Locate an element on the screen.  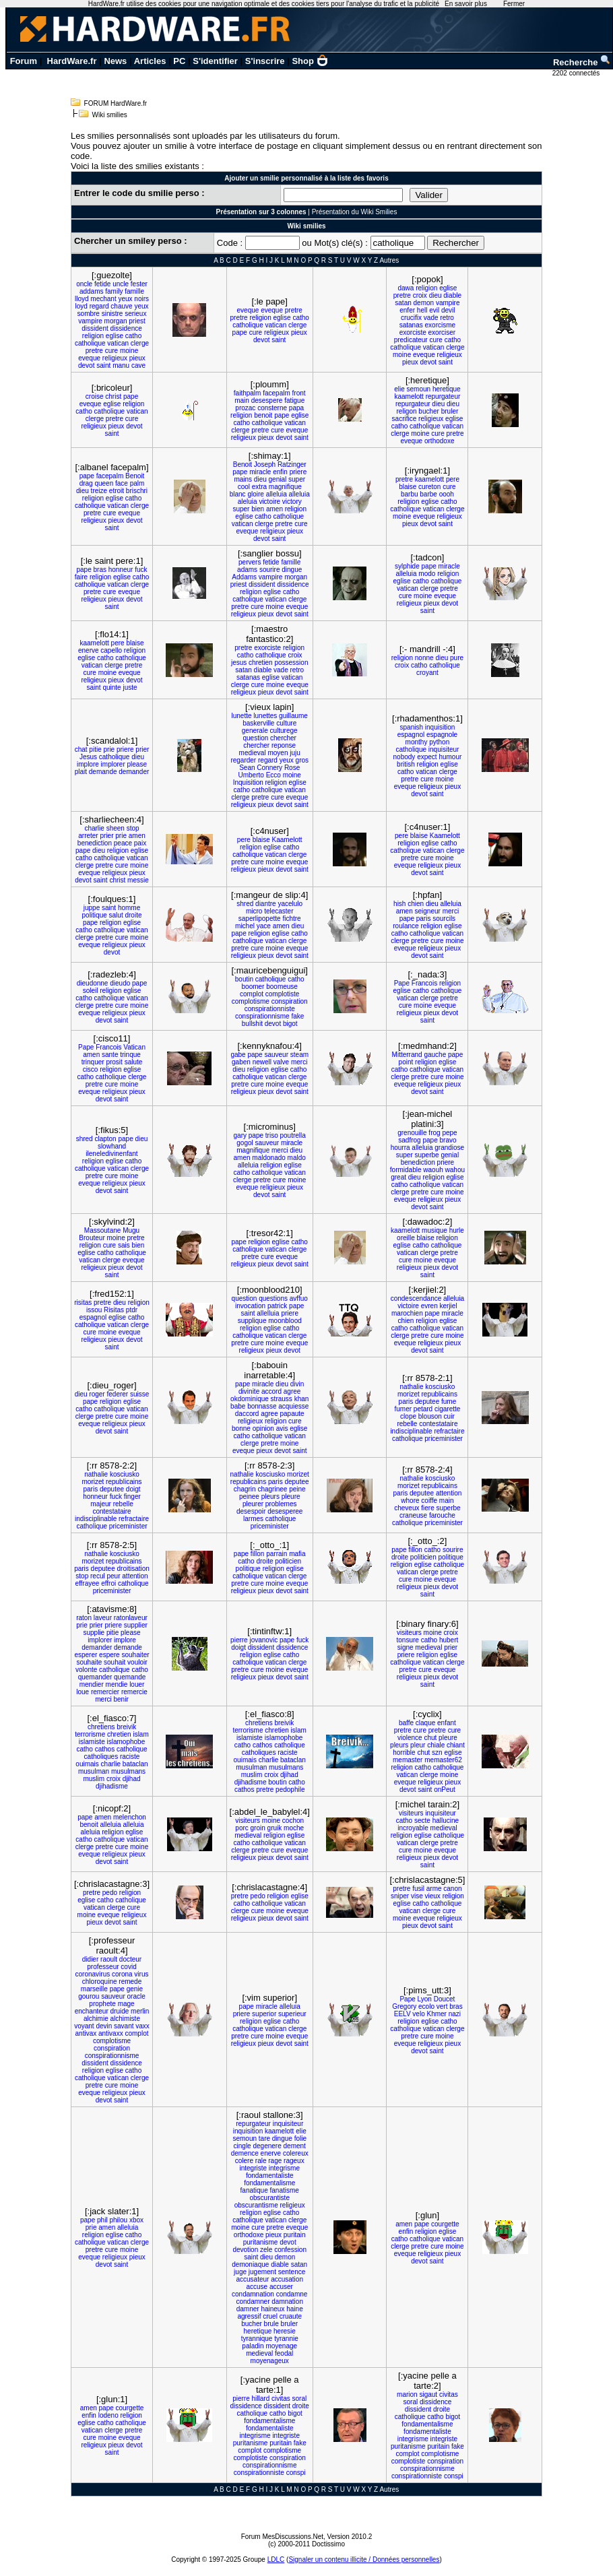
pleure is located at coordinates (291, 1496).